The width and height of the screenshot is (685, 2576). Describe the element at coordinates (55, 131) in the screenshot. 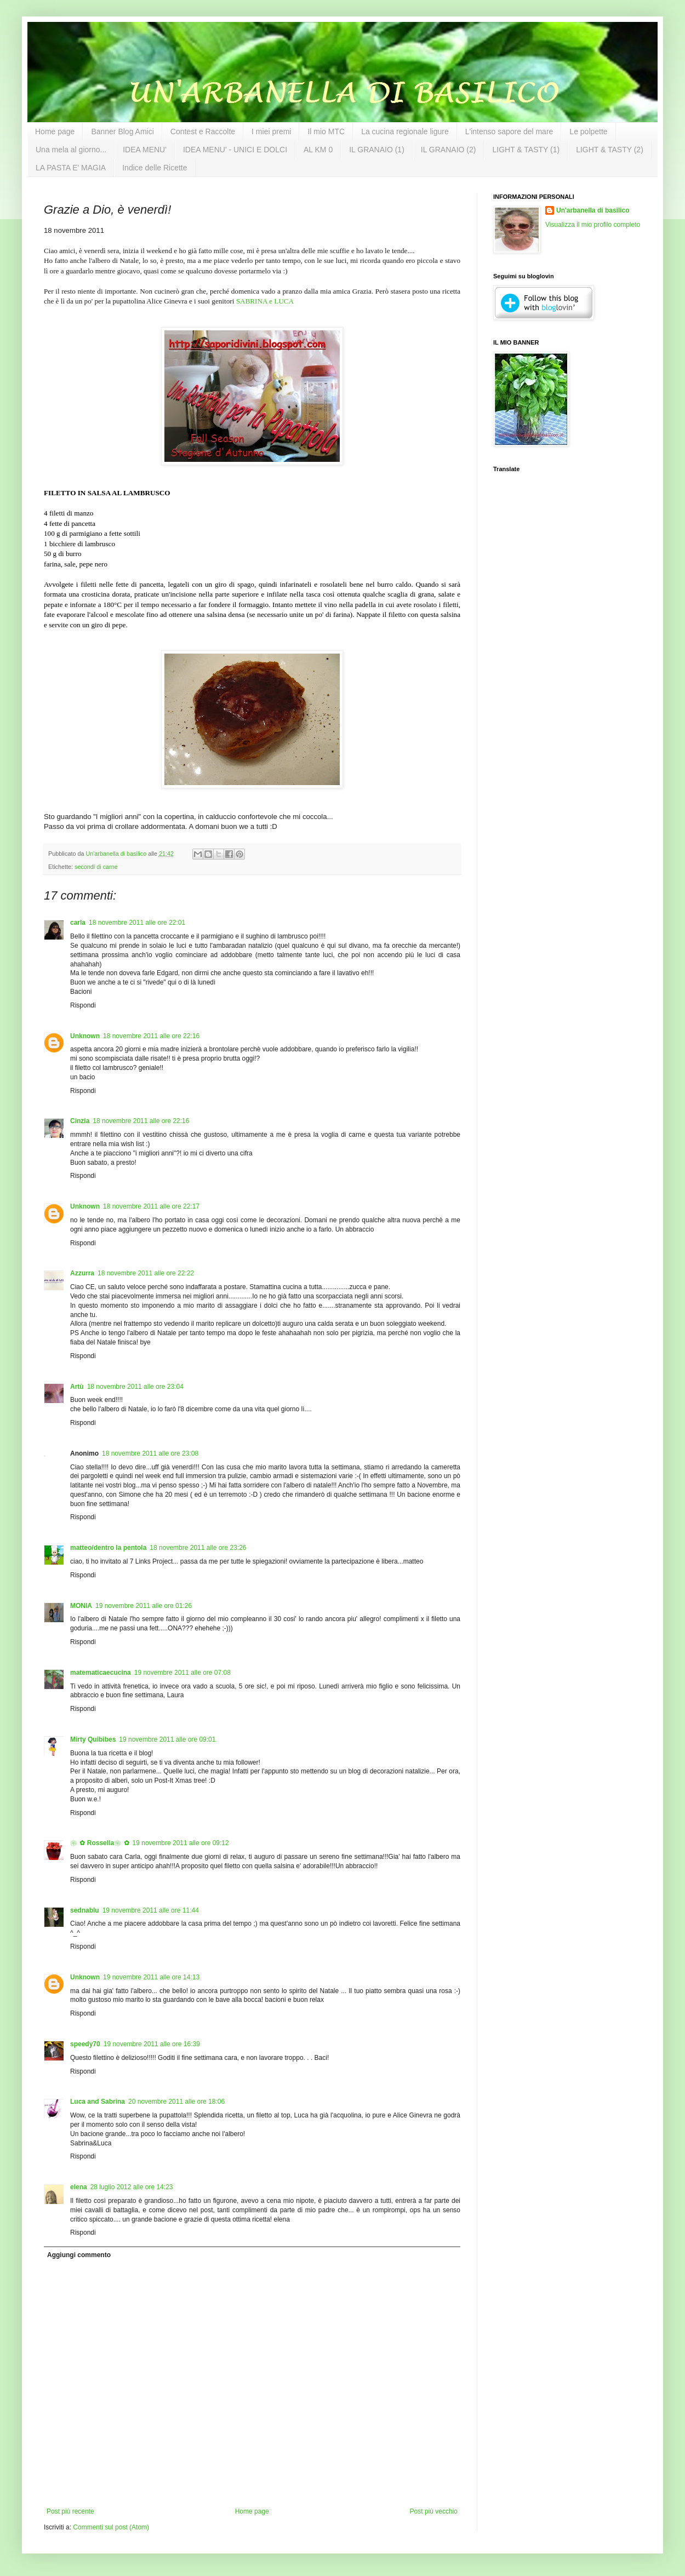

I see `Home page` at that location.